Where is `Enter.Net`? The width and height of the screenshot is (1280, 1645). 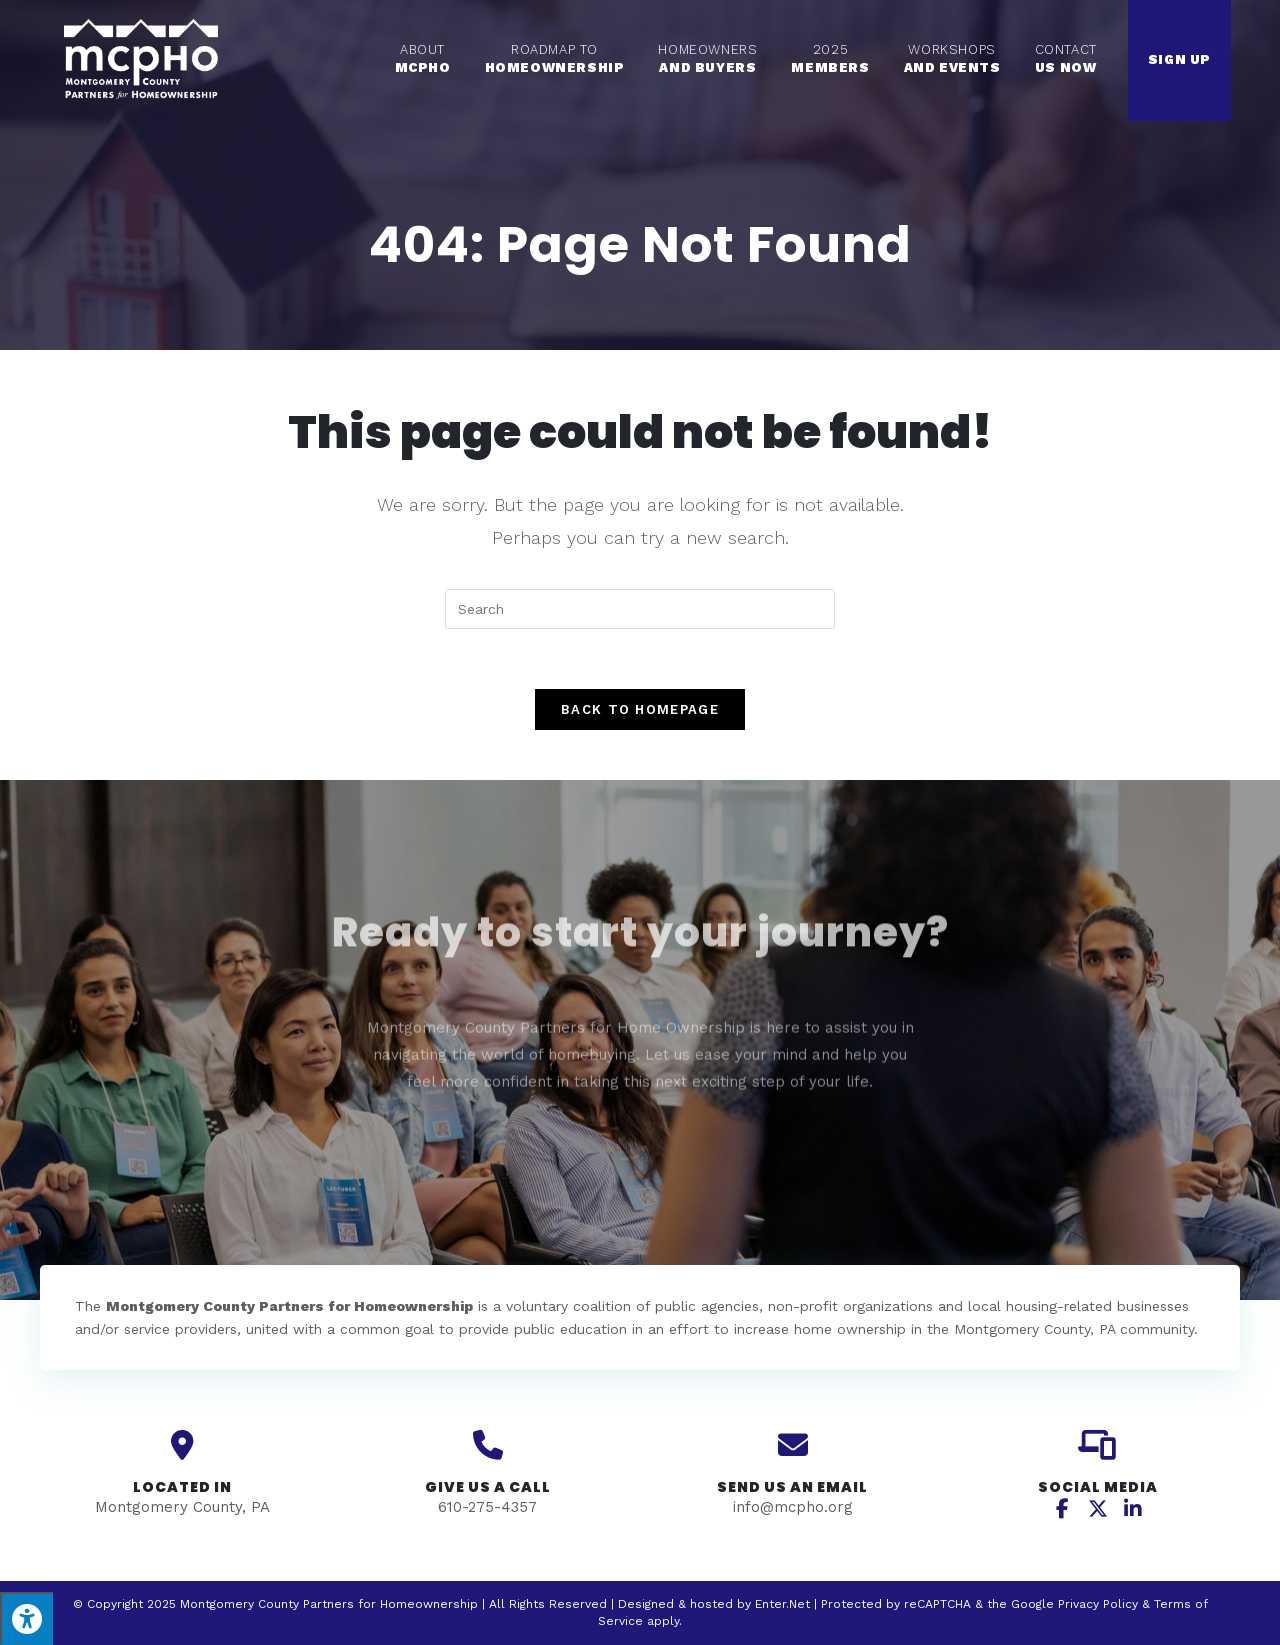
Enter.Net is located at coordinates (782, 1604).